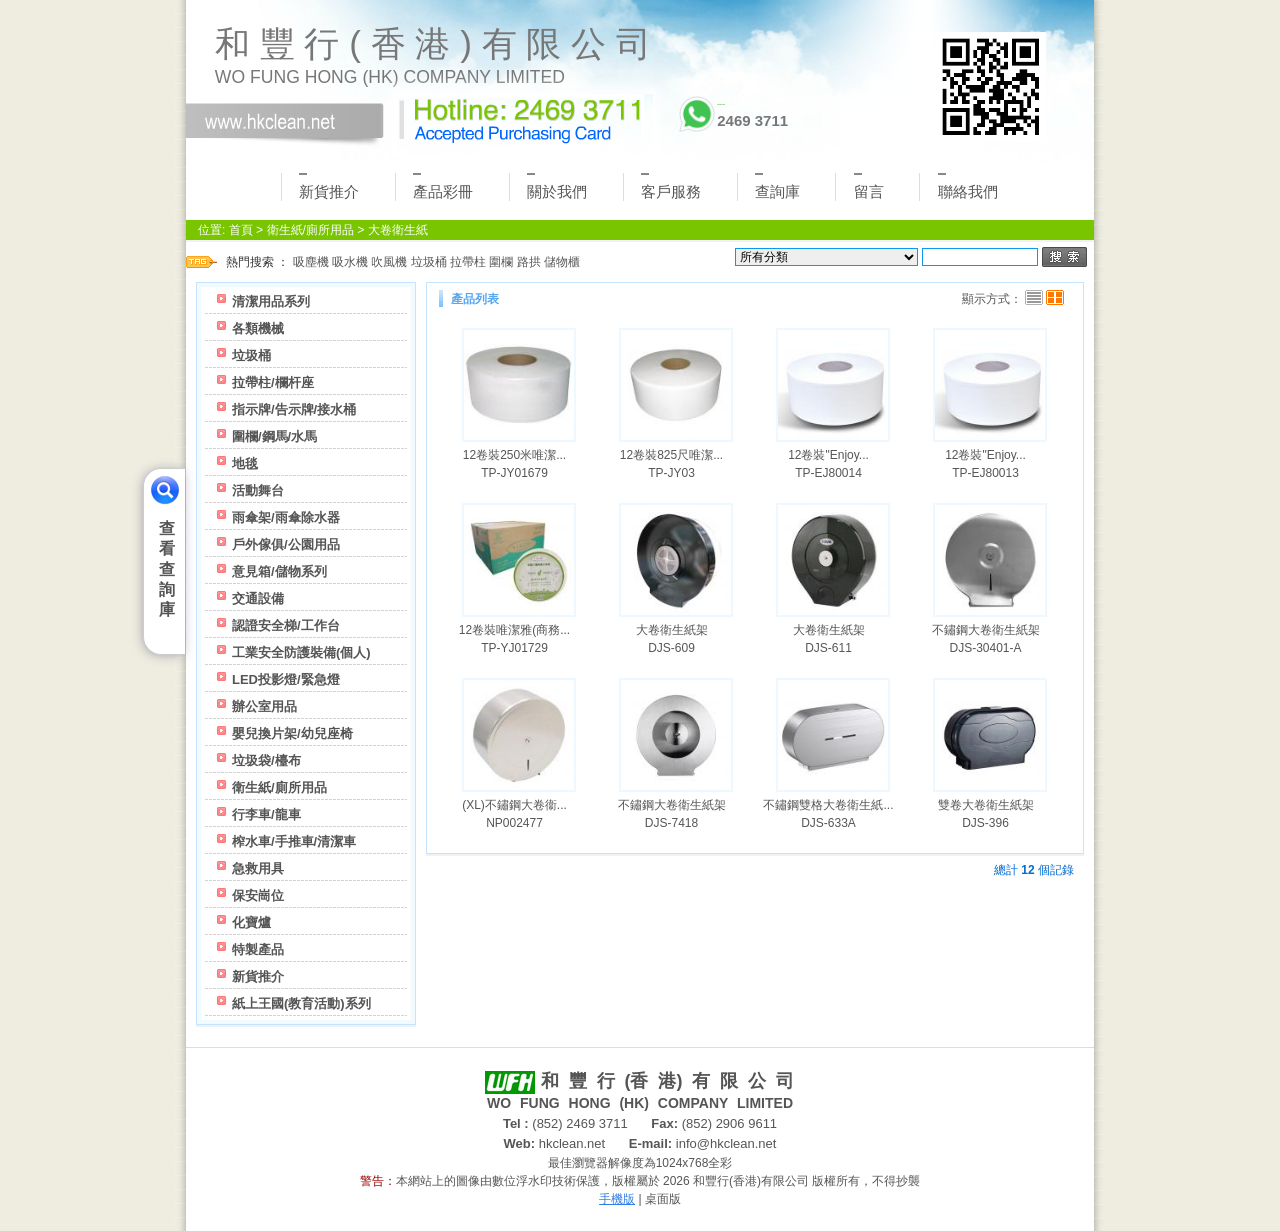  I want to click on 吸水機, so click(350, 262).